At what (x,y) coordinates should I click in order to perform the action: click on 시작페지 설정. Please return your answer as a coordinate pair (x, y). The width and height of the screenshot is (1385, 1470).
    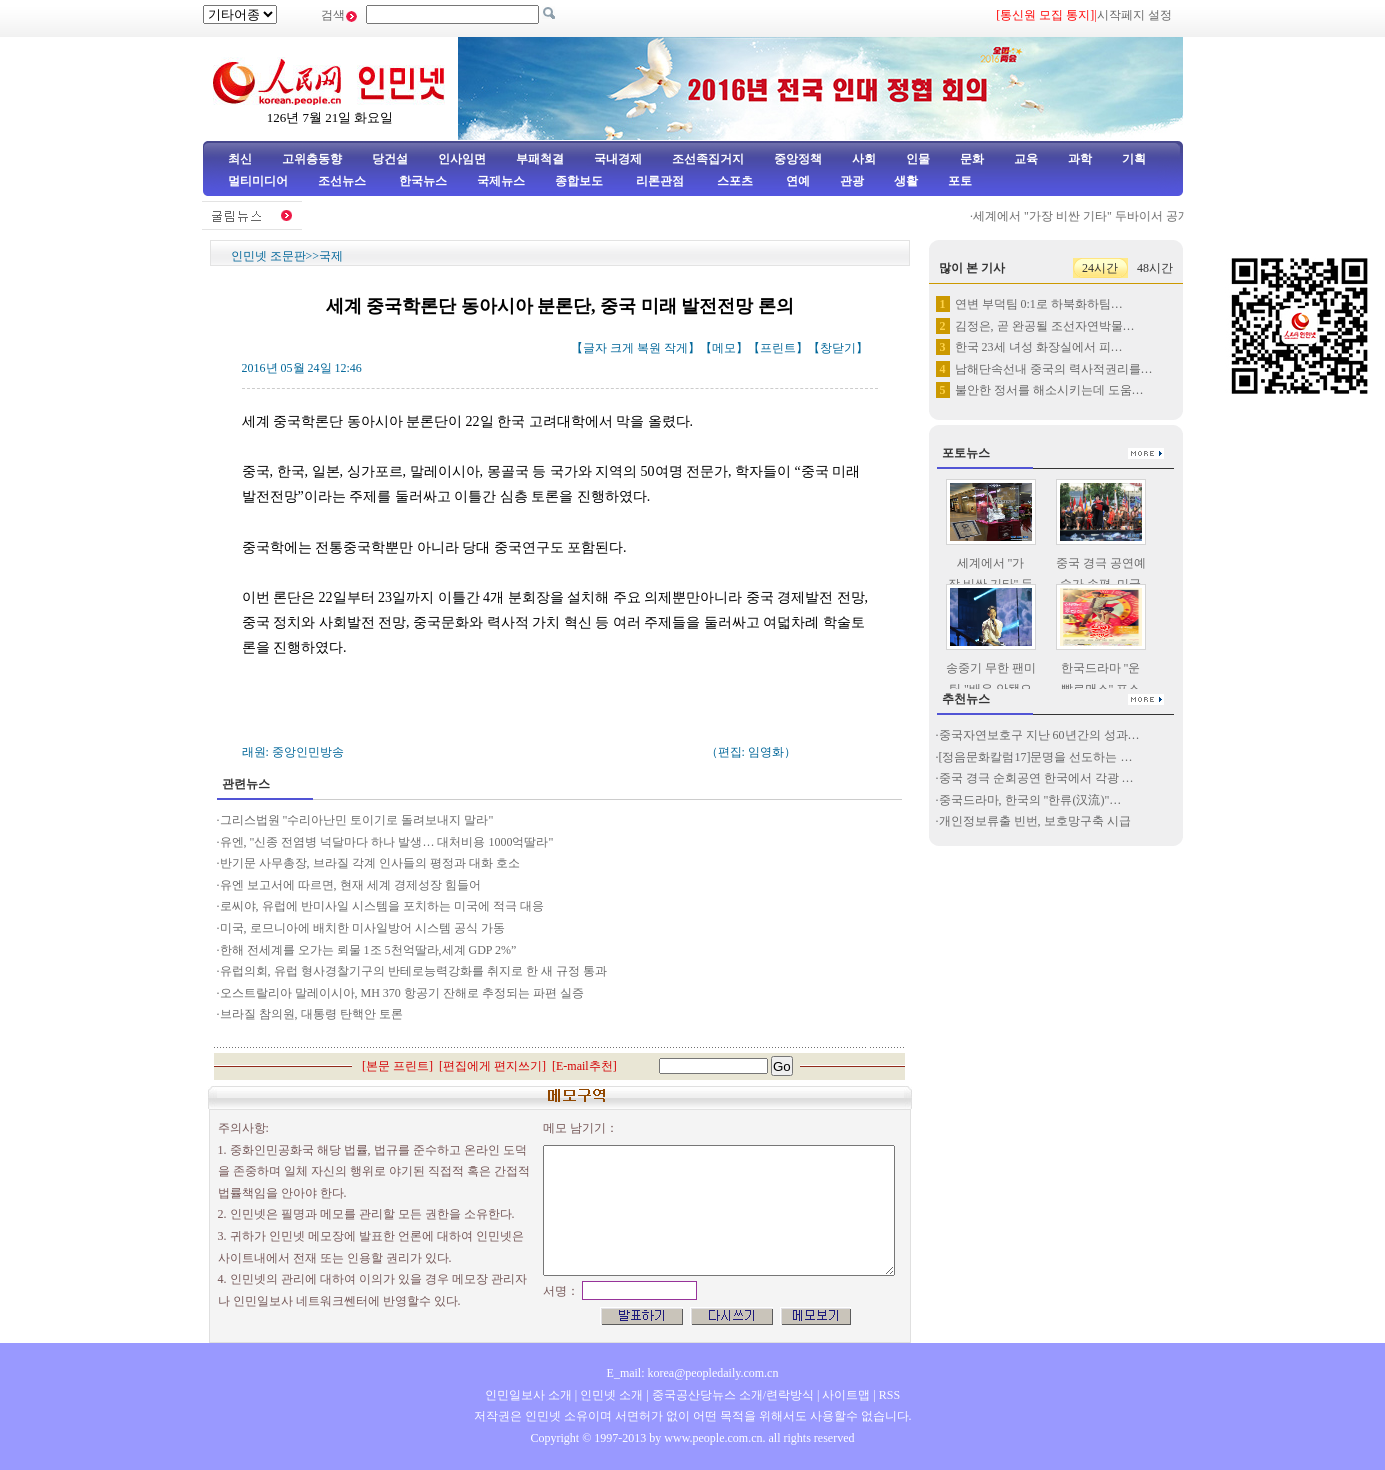
    Looking at the image, I should click on (1134, 15).